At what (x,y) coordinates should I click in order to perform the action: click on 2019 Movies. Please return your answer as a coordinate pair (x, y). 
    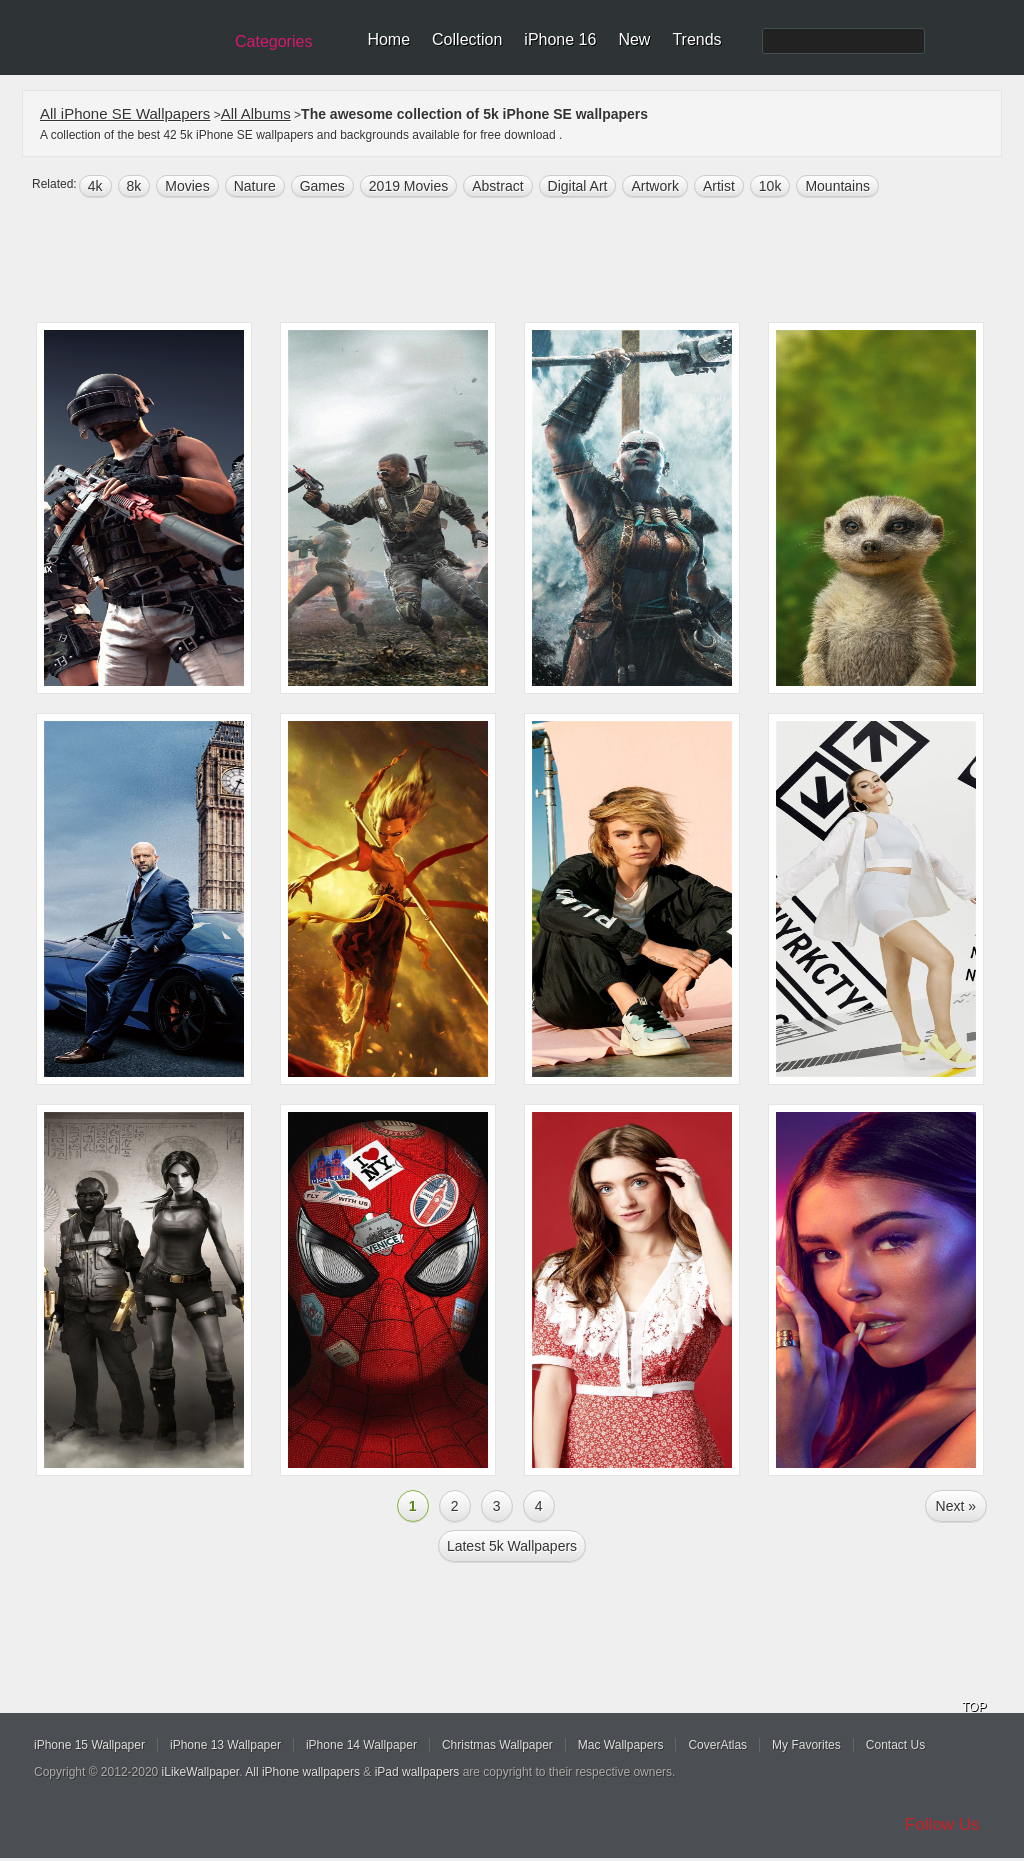
    Looking at the image, I should click on (408, 186).